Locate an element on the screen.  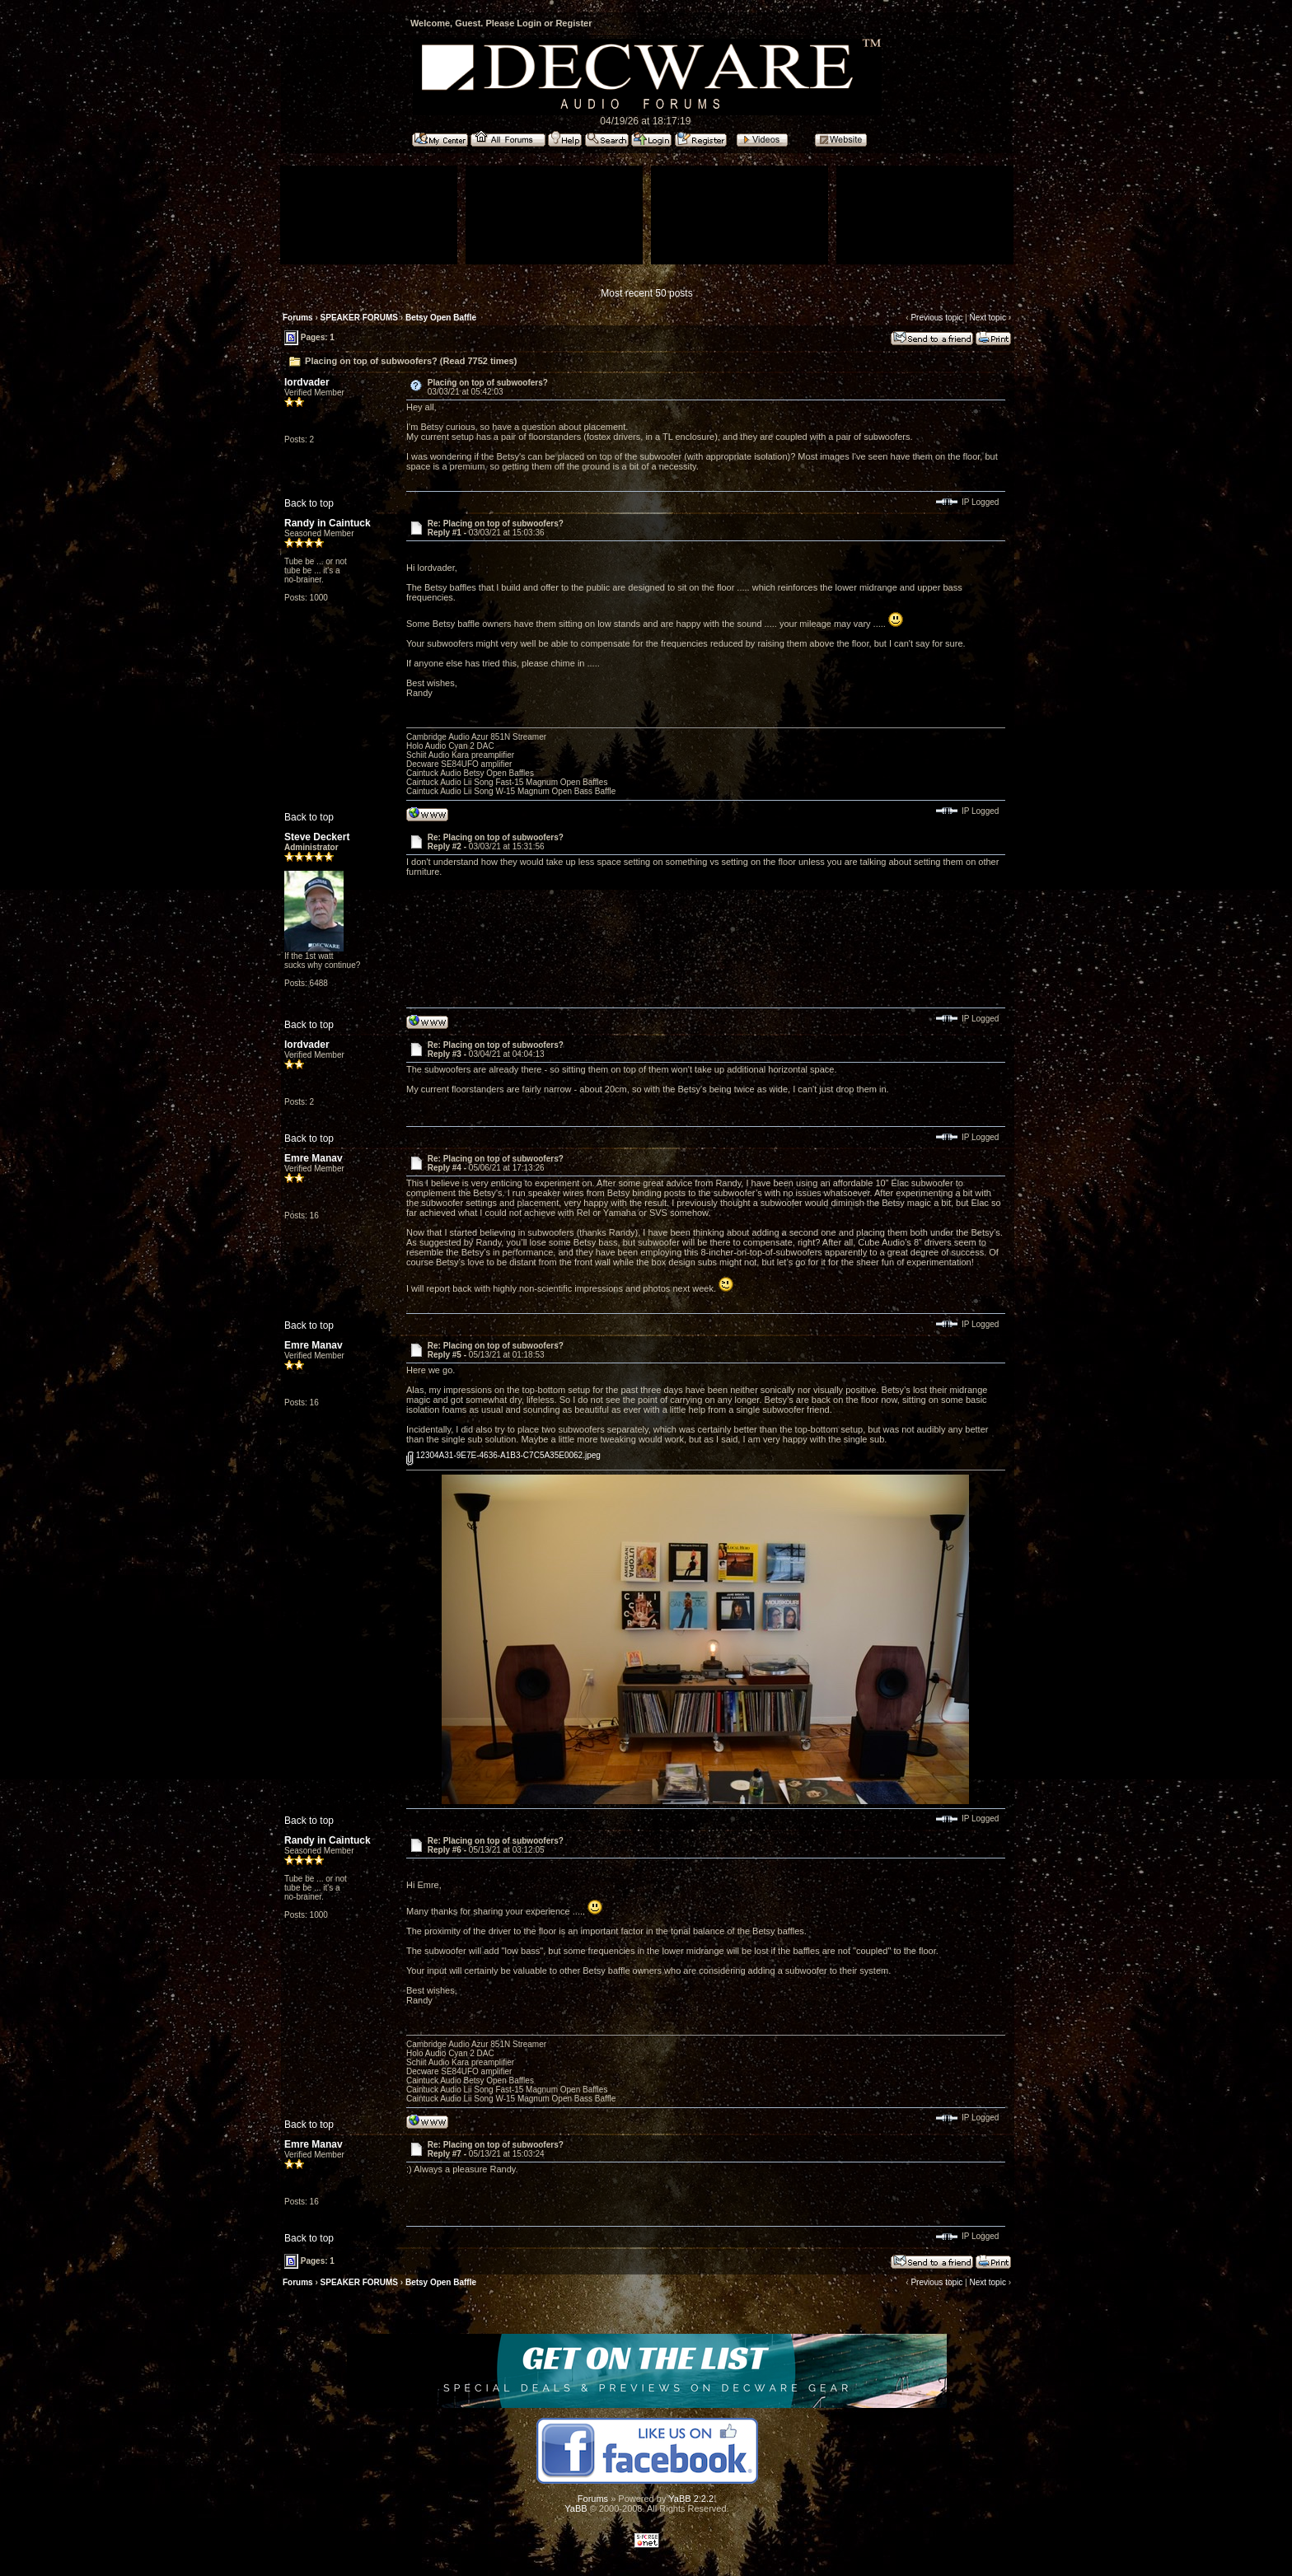
Back to top is located at coordinates (309, 503).